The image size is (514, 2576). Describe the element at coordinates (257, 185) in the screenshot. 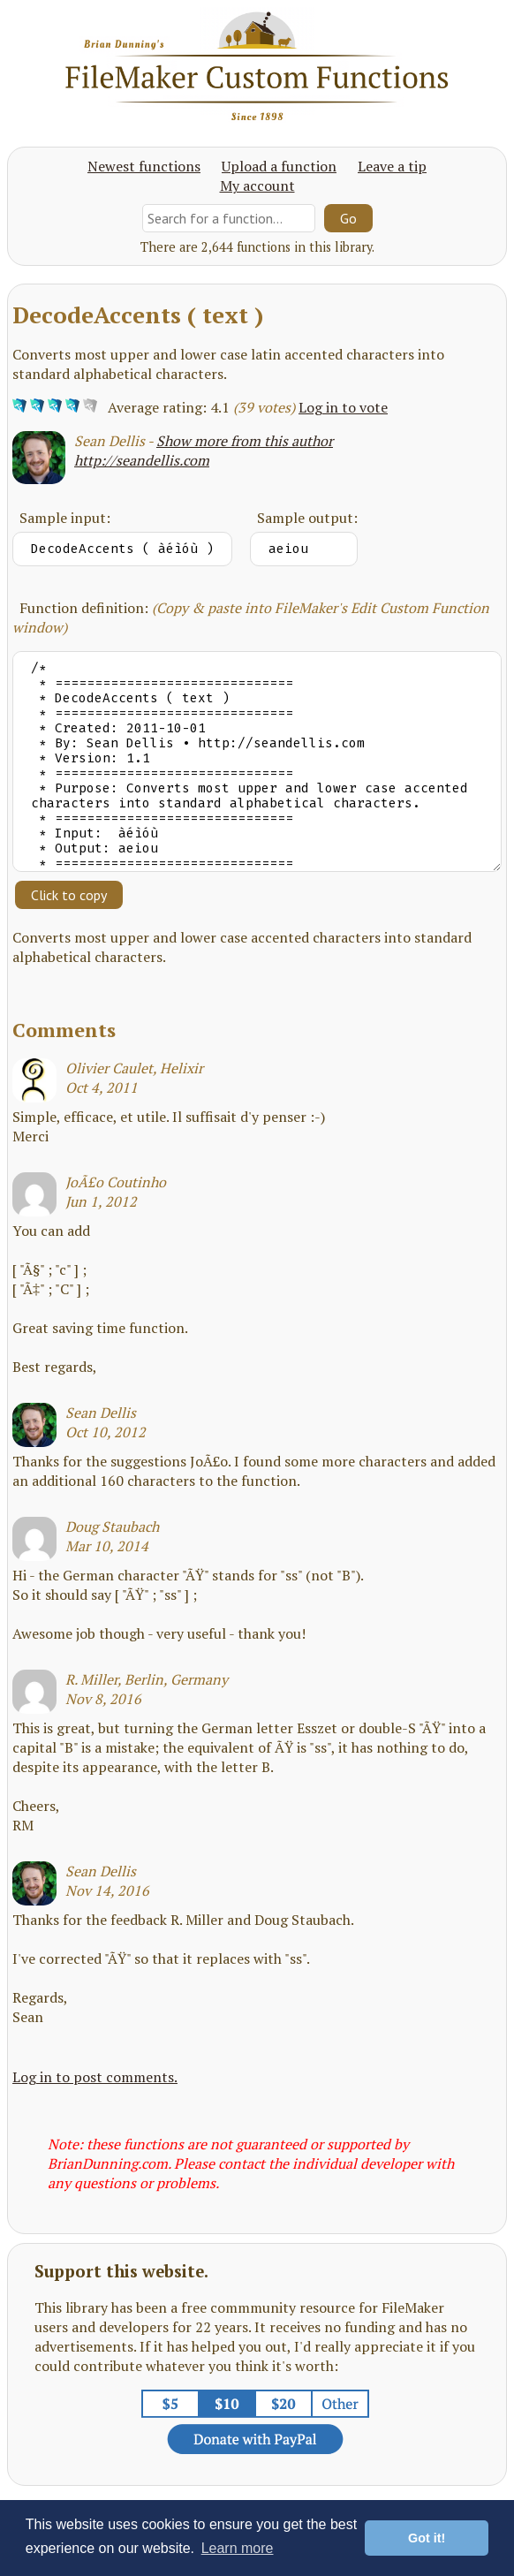

I see `My account` at that location.